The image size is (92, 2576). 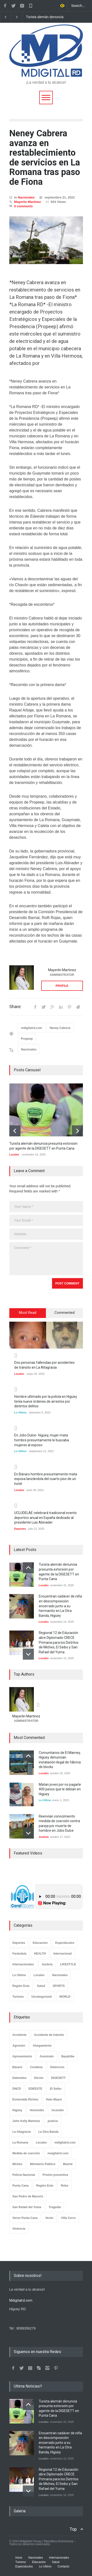 I want to click on Comment *, so click(x=46, y=1258).